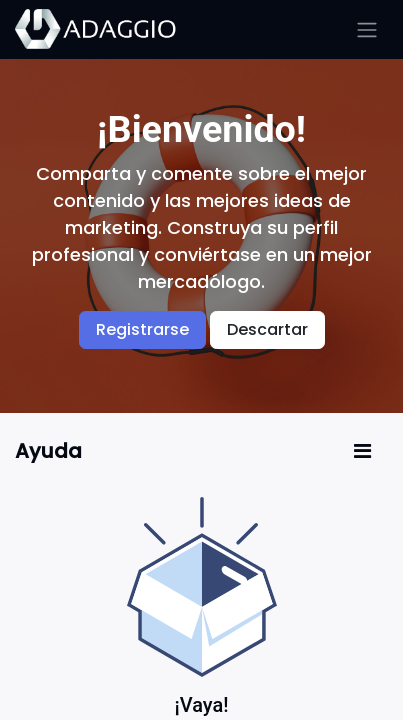  What do you see at coordinates (367, 29) in the screenshot?
I see `[Alternar navegación]` at bounding box center [367, 29].